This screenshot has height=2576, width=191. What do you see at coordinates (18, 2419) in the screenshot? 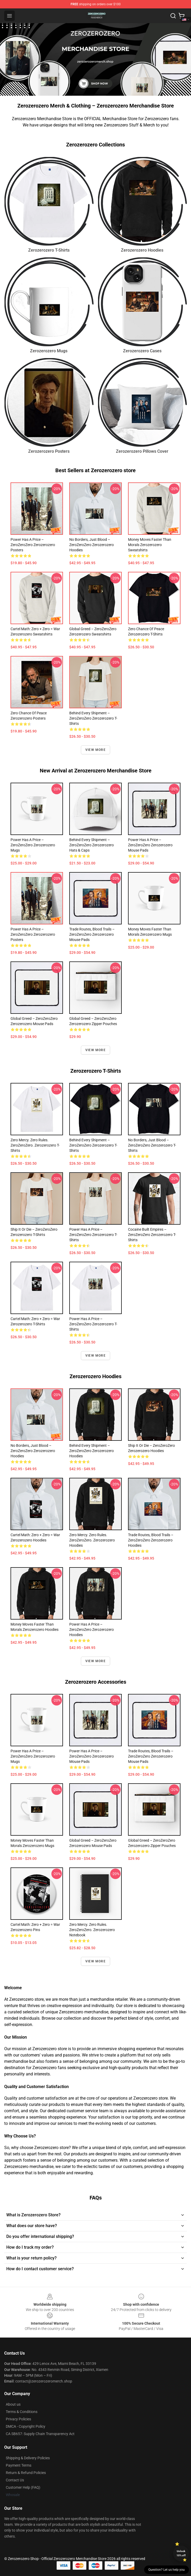
I see `Privacy Policies` at bounding box center [18, 2419].